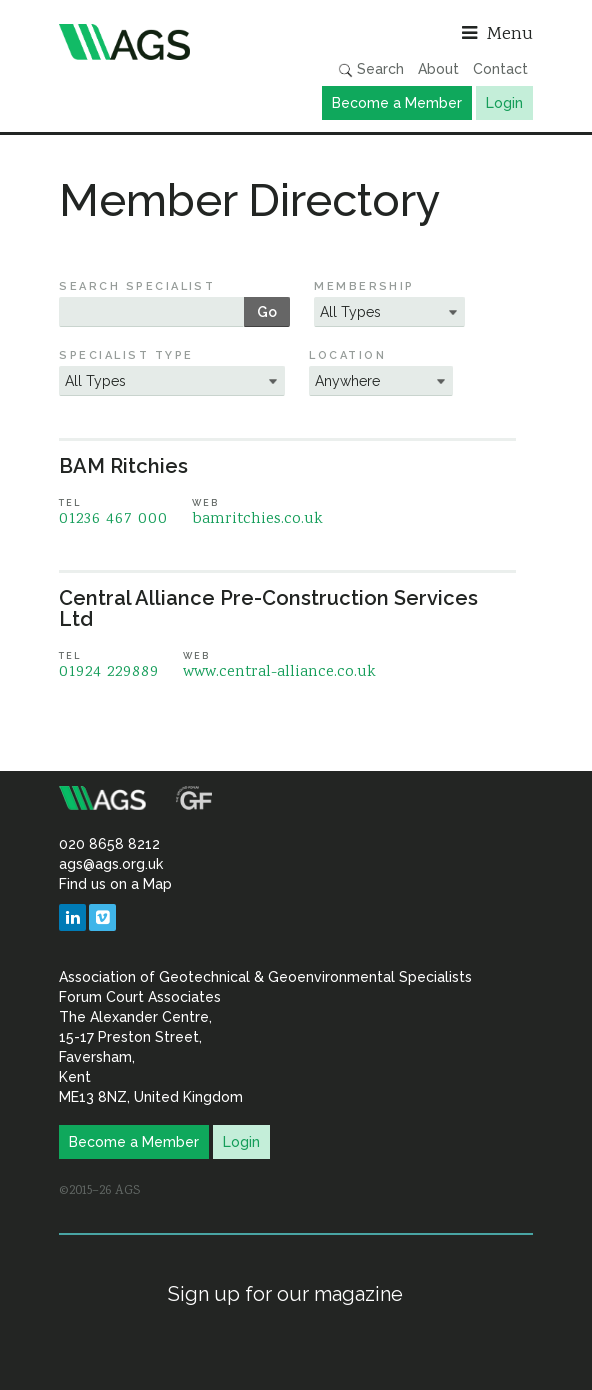  I want to click on Go, so click(267, 312).